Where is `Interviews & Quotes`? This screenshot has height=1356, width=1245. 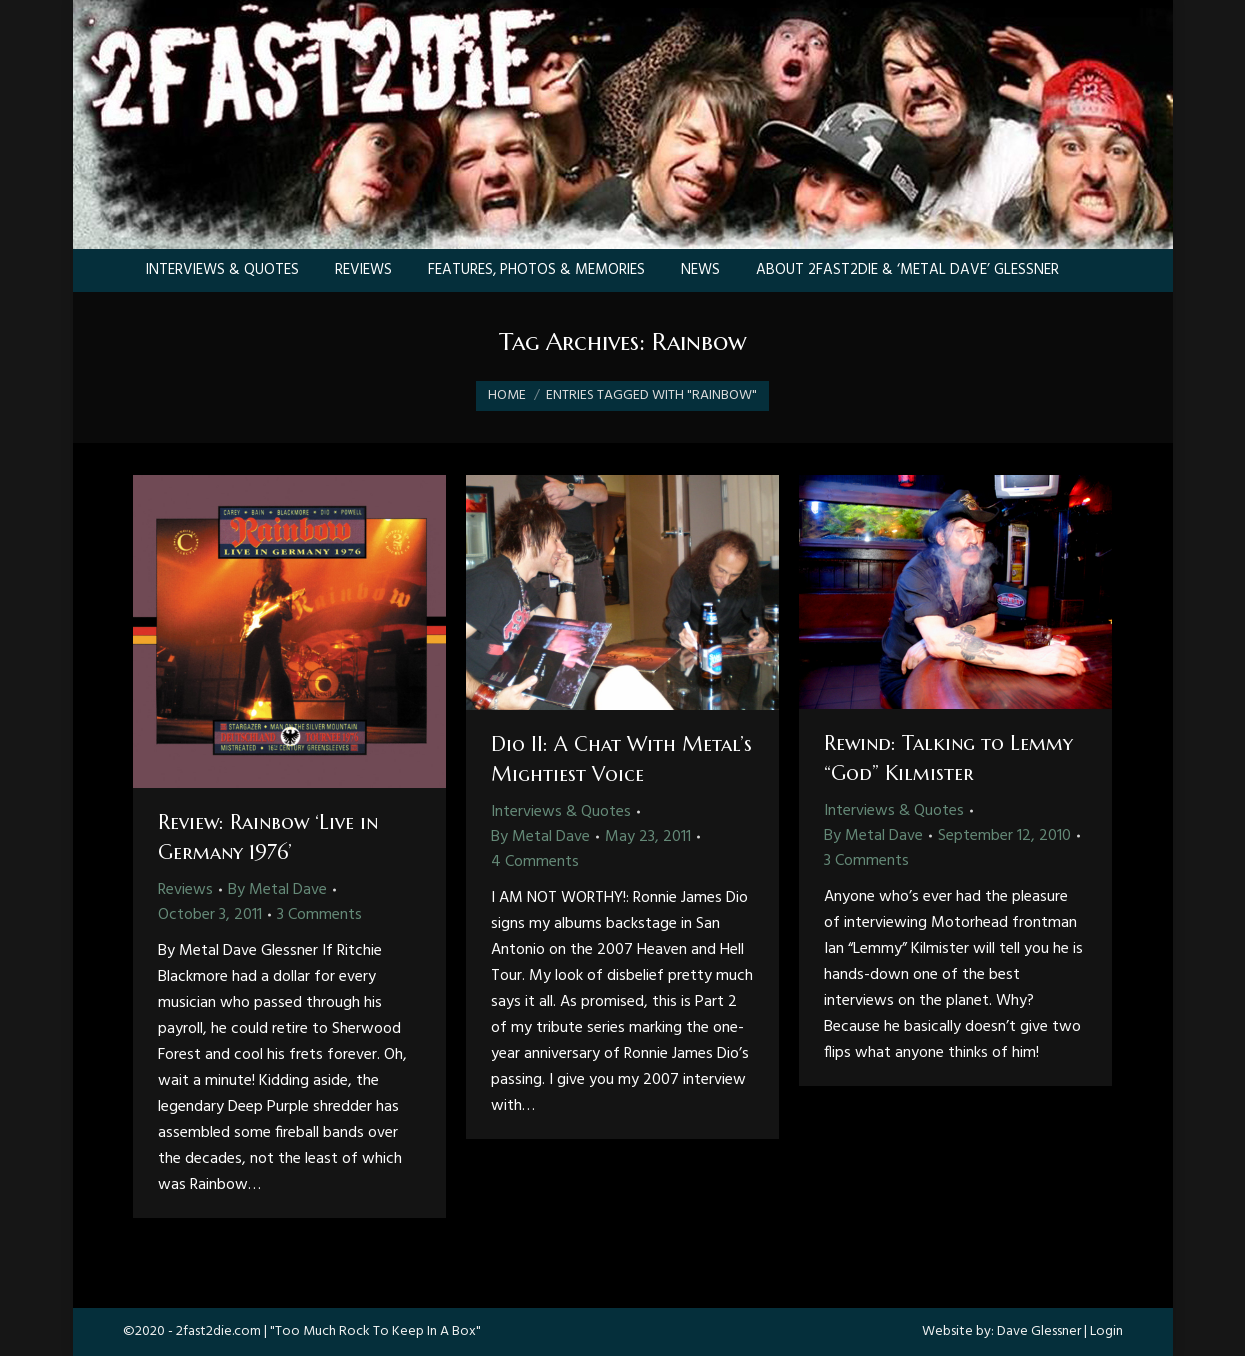
Interviews & Quotes is located at coordinates (561, 812).